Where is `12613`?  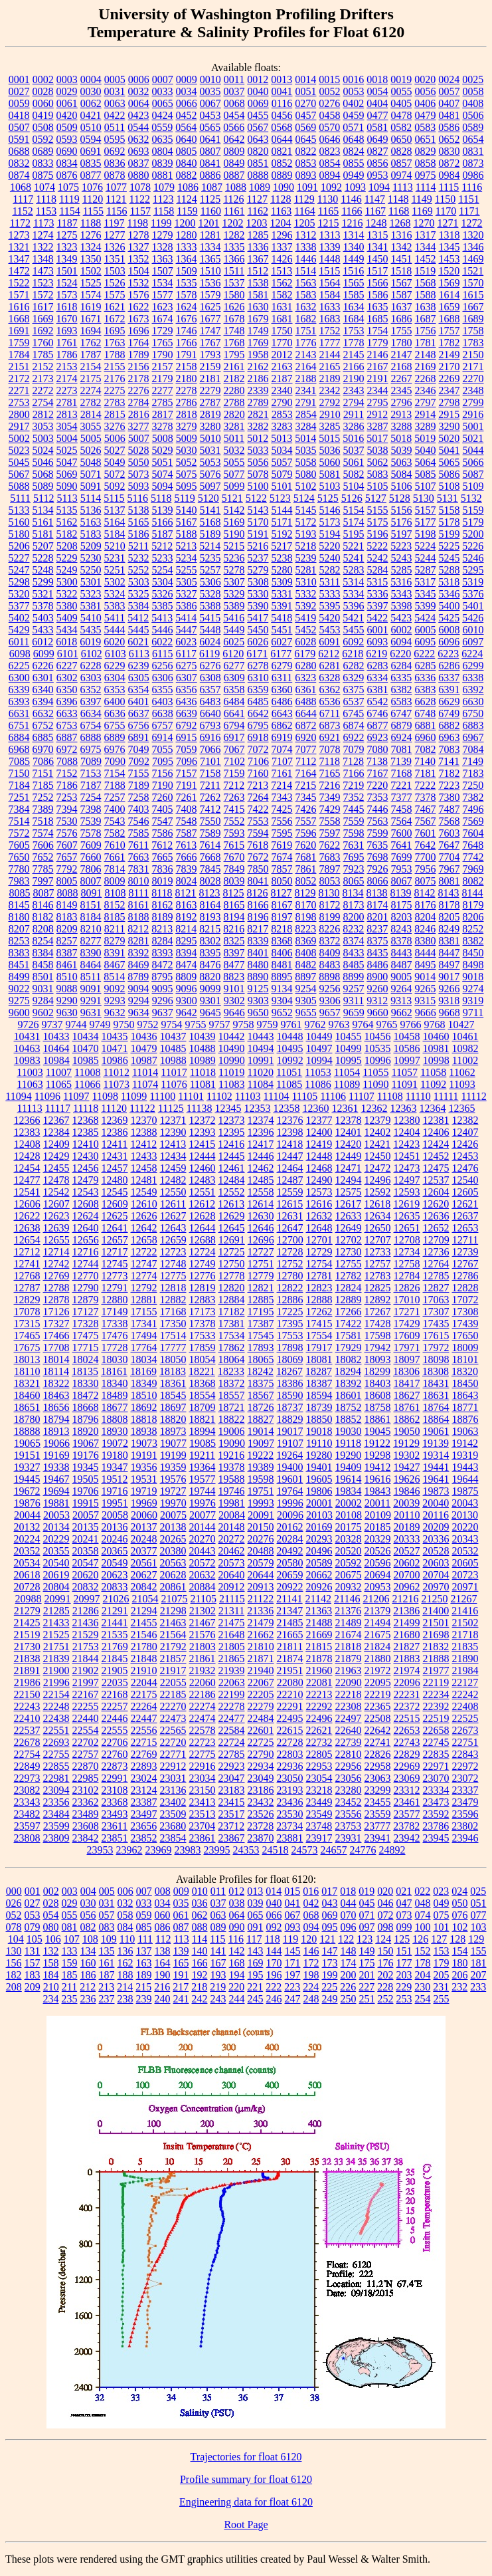
12613 is located at coordinates (231, 1204).